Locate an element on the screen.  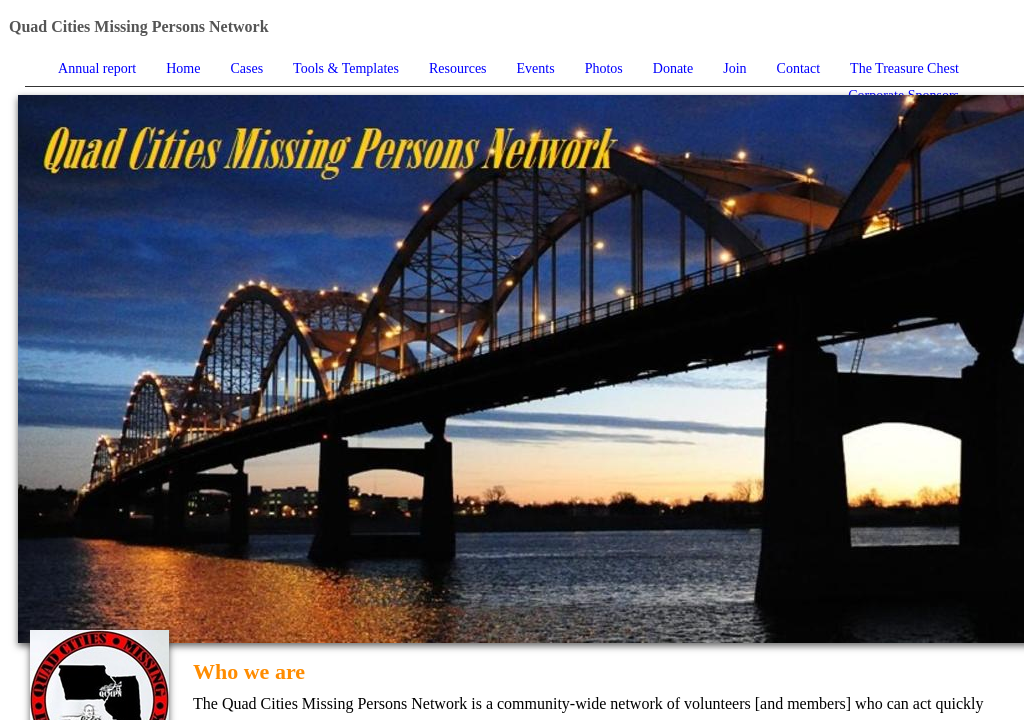
Join is located at coordinates (734, 68).